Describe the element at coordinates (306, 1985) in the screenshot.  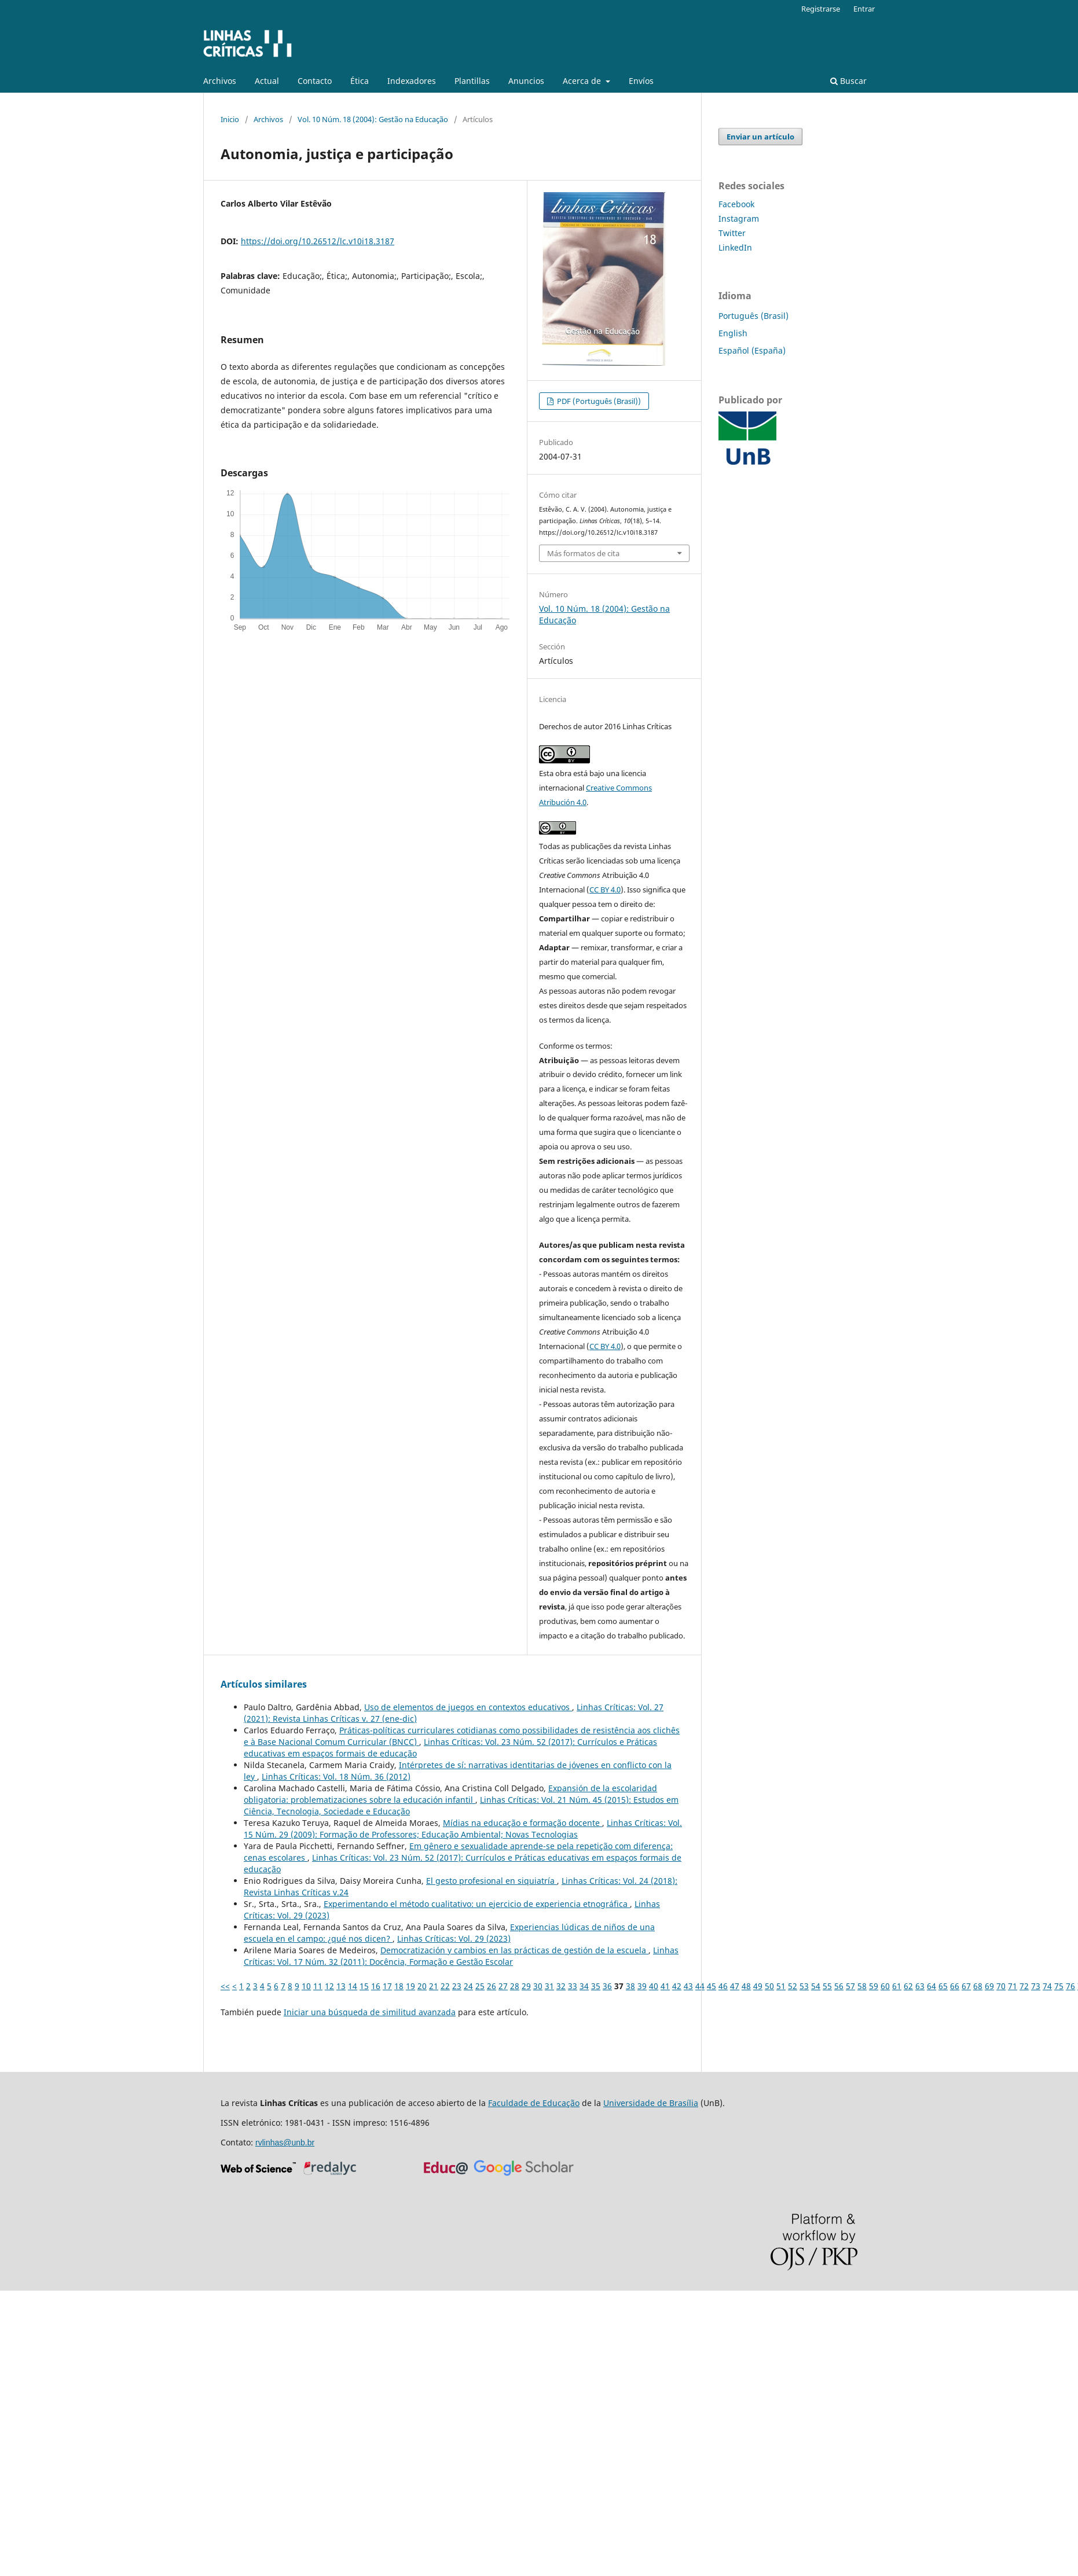
I see `10` at that location.